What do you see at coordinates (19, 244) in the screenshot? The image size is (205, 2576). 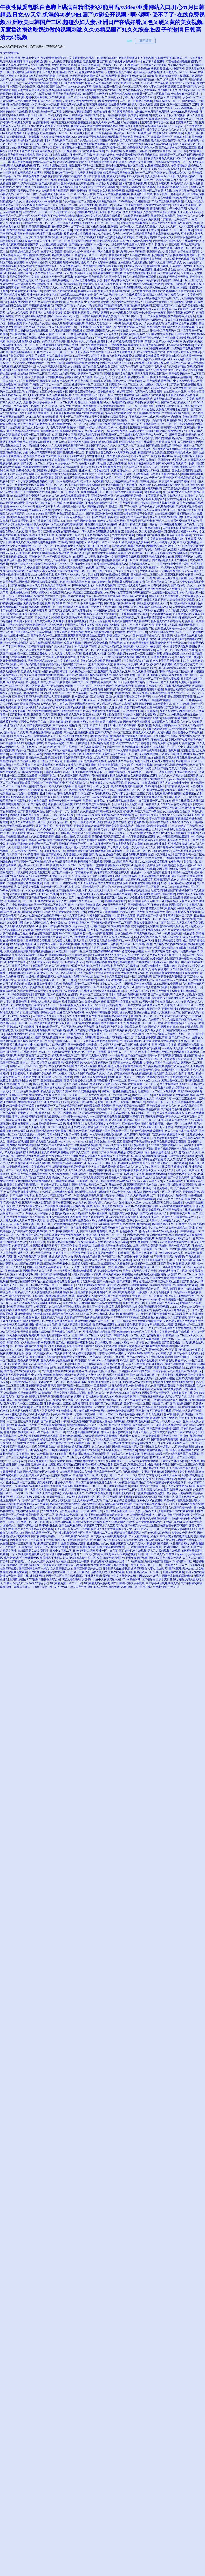 I see `午夜男女爽爽影院免费视频下载` at bounding box center [19, 244].